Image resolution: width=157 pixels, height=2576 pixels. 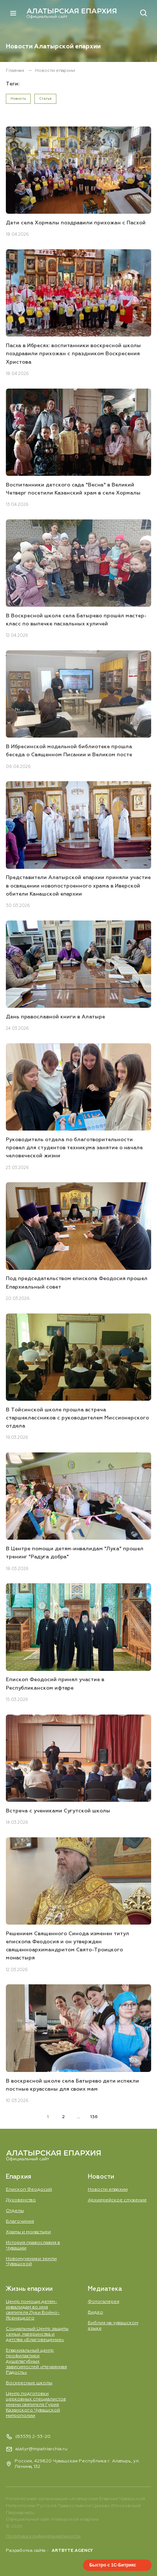 What do you see at coordinates (117, 2200) in the screenshot?
I see `Aрхиерейское служение` at bounding box center [117, 2200].